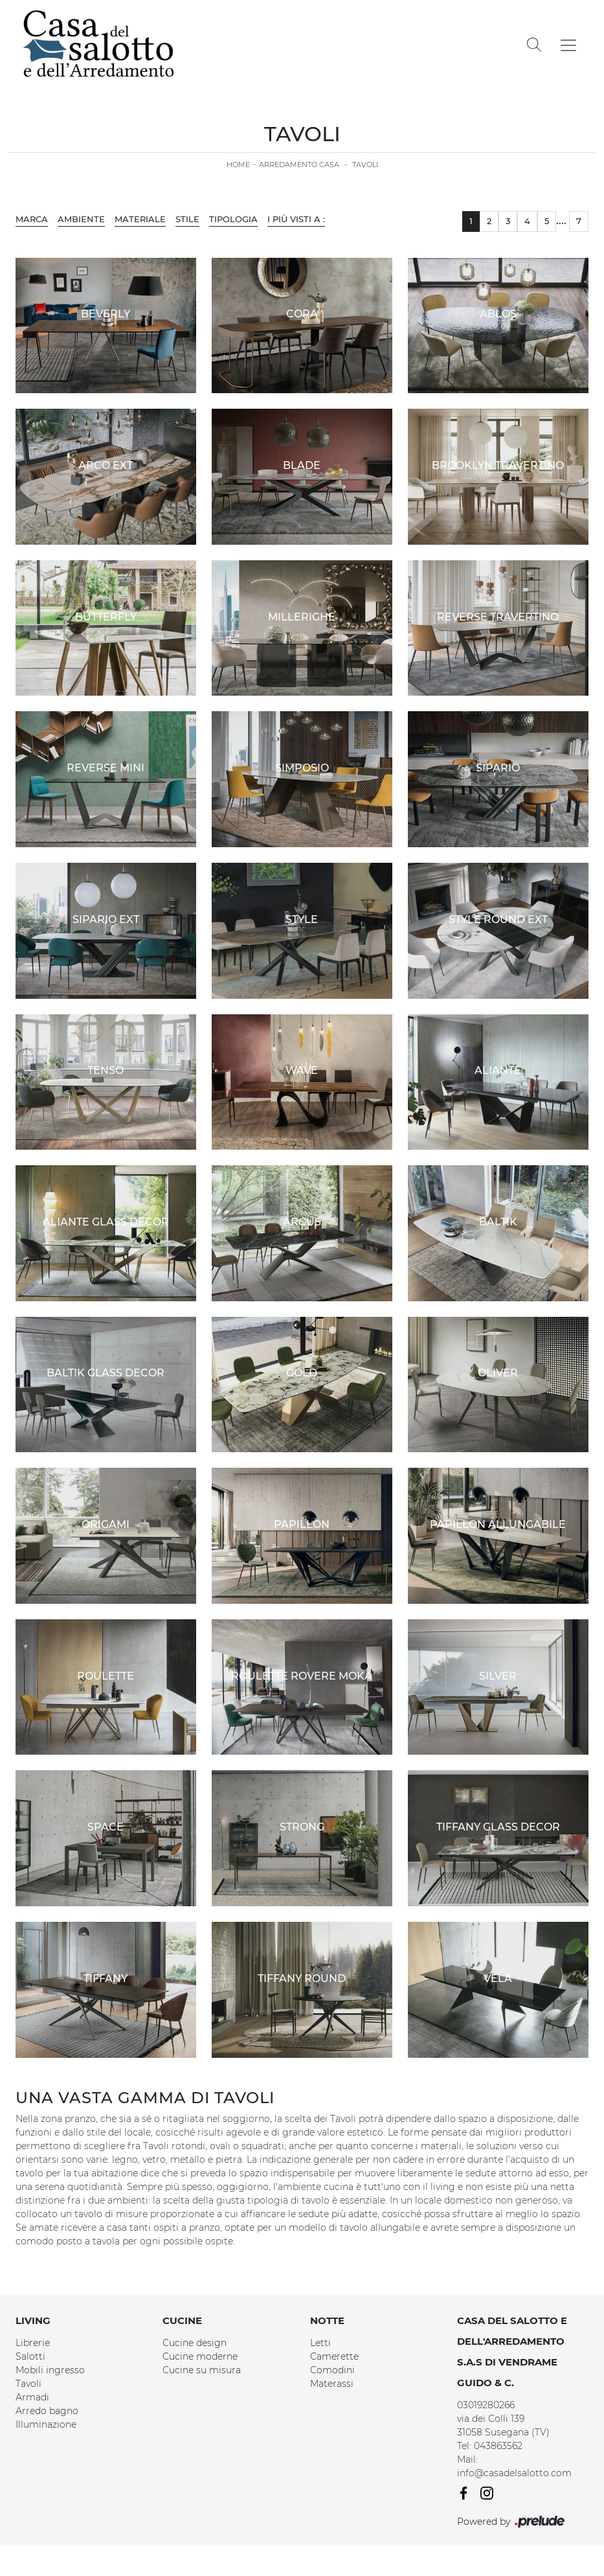  What do you see at coordinates (194, 2343) in the screenshot?
I see `Cucine design` at bounding box center [194, 2343].